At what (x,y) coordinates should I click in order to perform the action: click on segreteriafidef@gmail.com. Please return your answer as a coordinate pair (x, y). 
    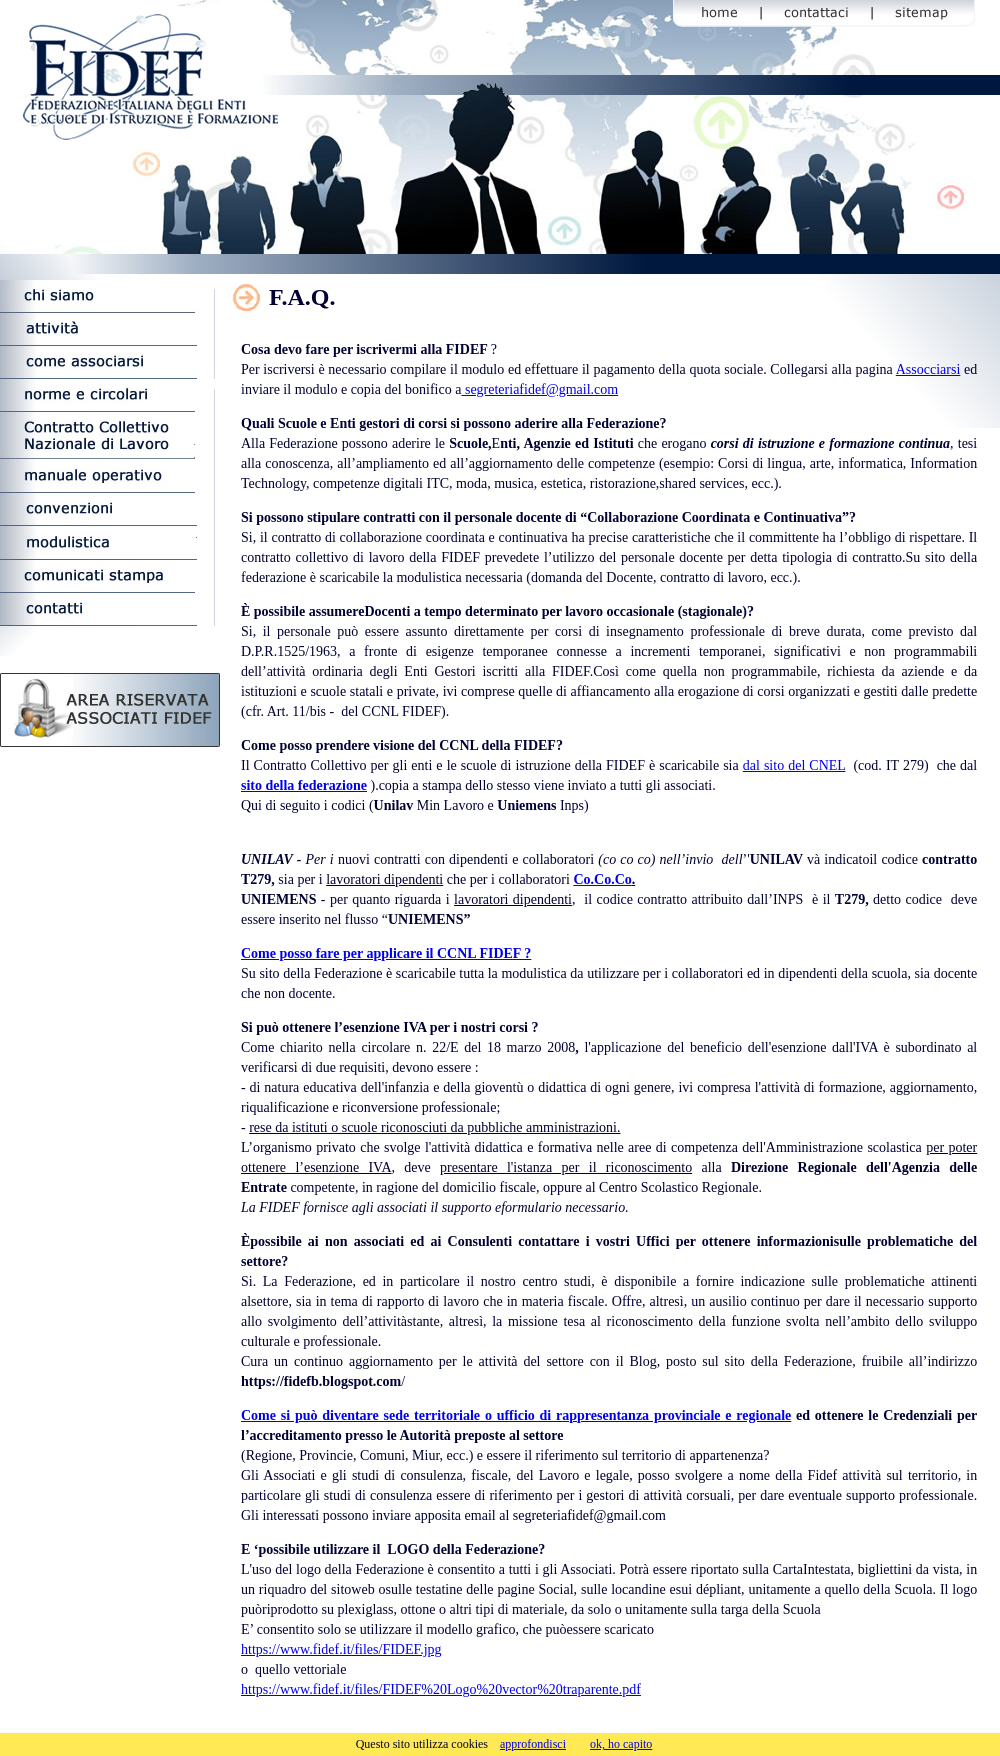
    Looking at the image, I should click on (539, 389).